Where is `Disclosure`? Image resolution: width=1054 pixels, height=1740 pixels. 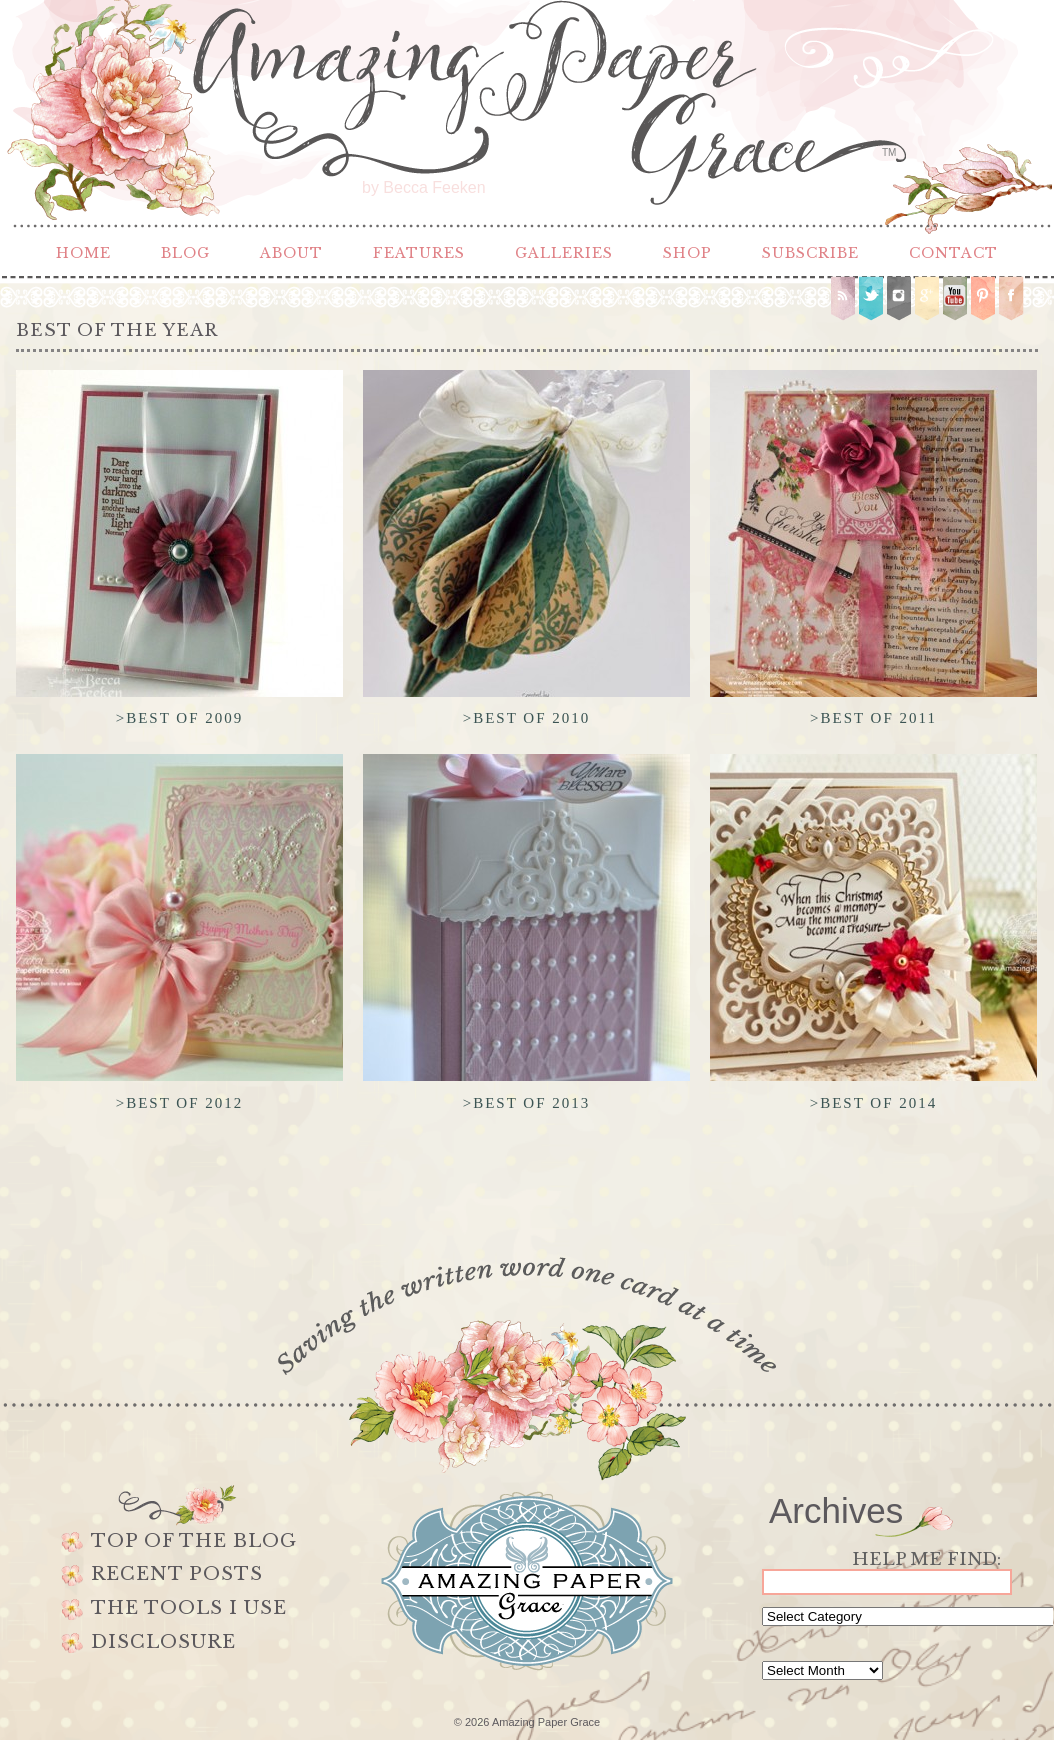
Disclosure is located at coordinates (163, 1642).